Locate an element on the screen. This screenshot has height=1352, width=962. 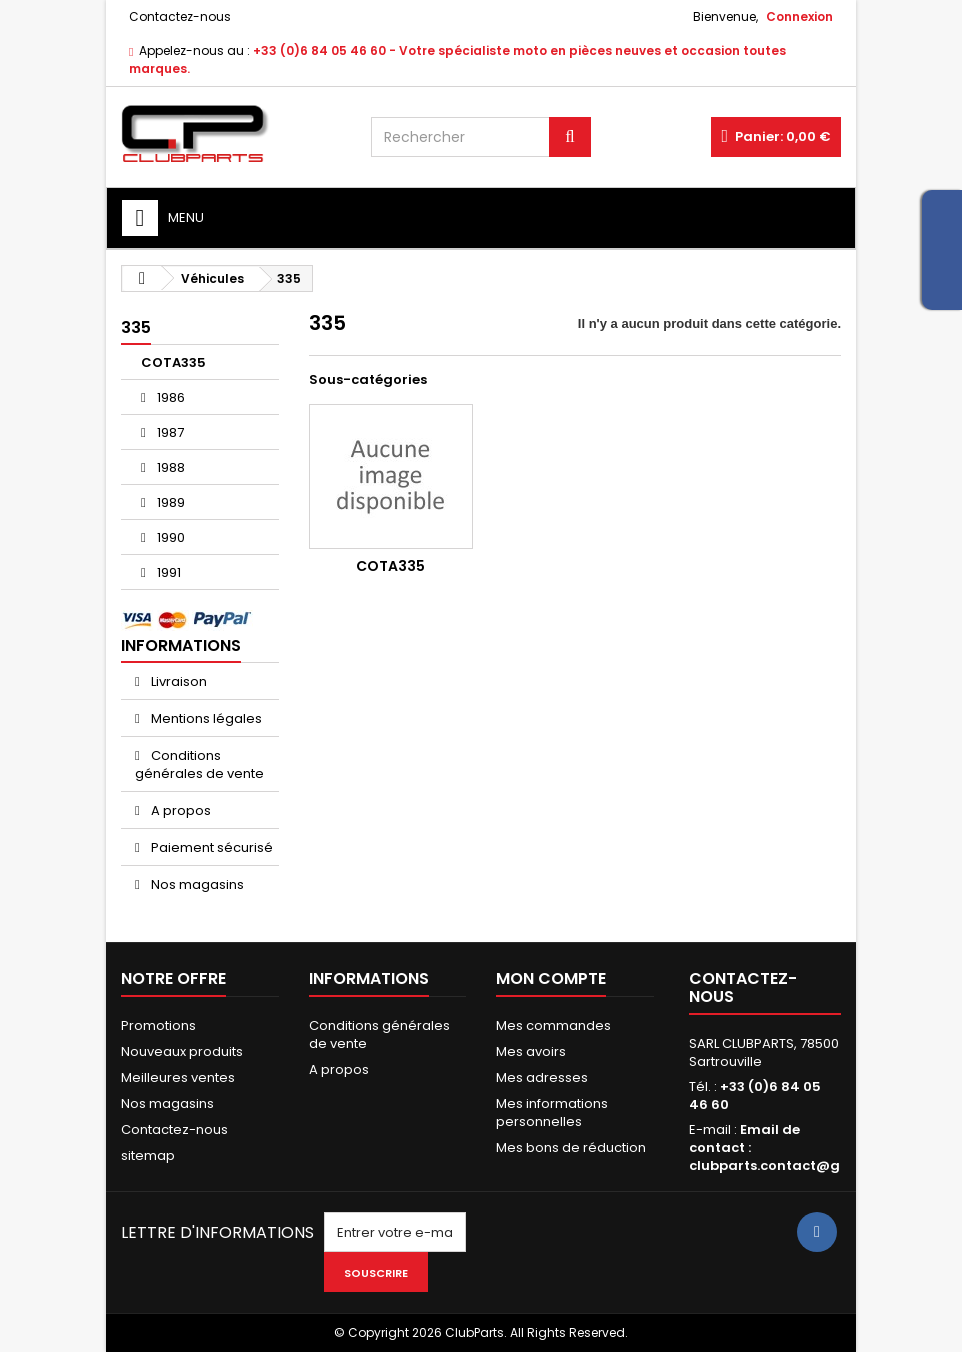
Conditions générales de vente is located at coordinates (199, 764).